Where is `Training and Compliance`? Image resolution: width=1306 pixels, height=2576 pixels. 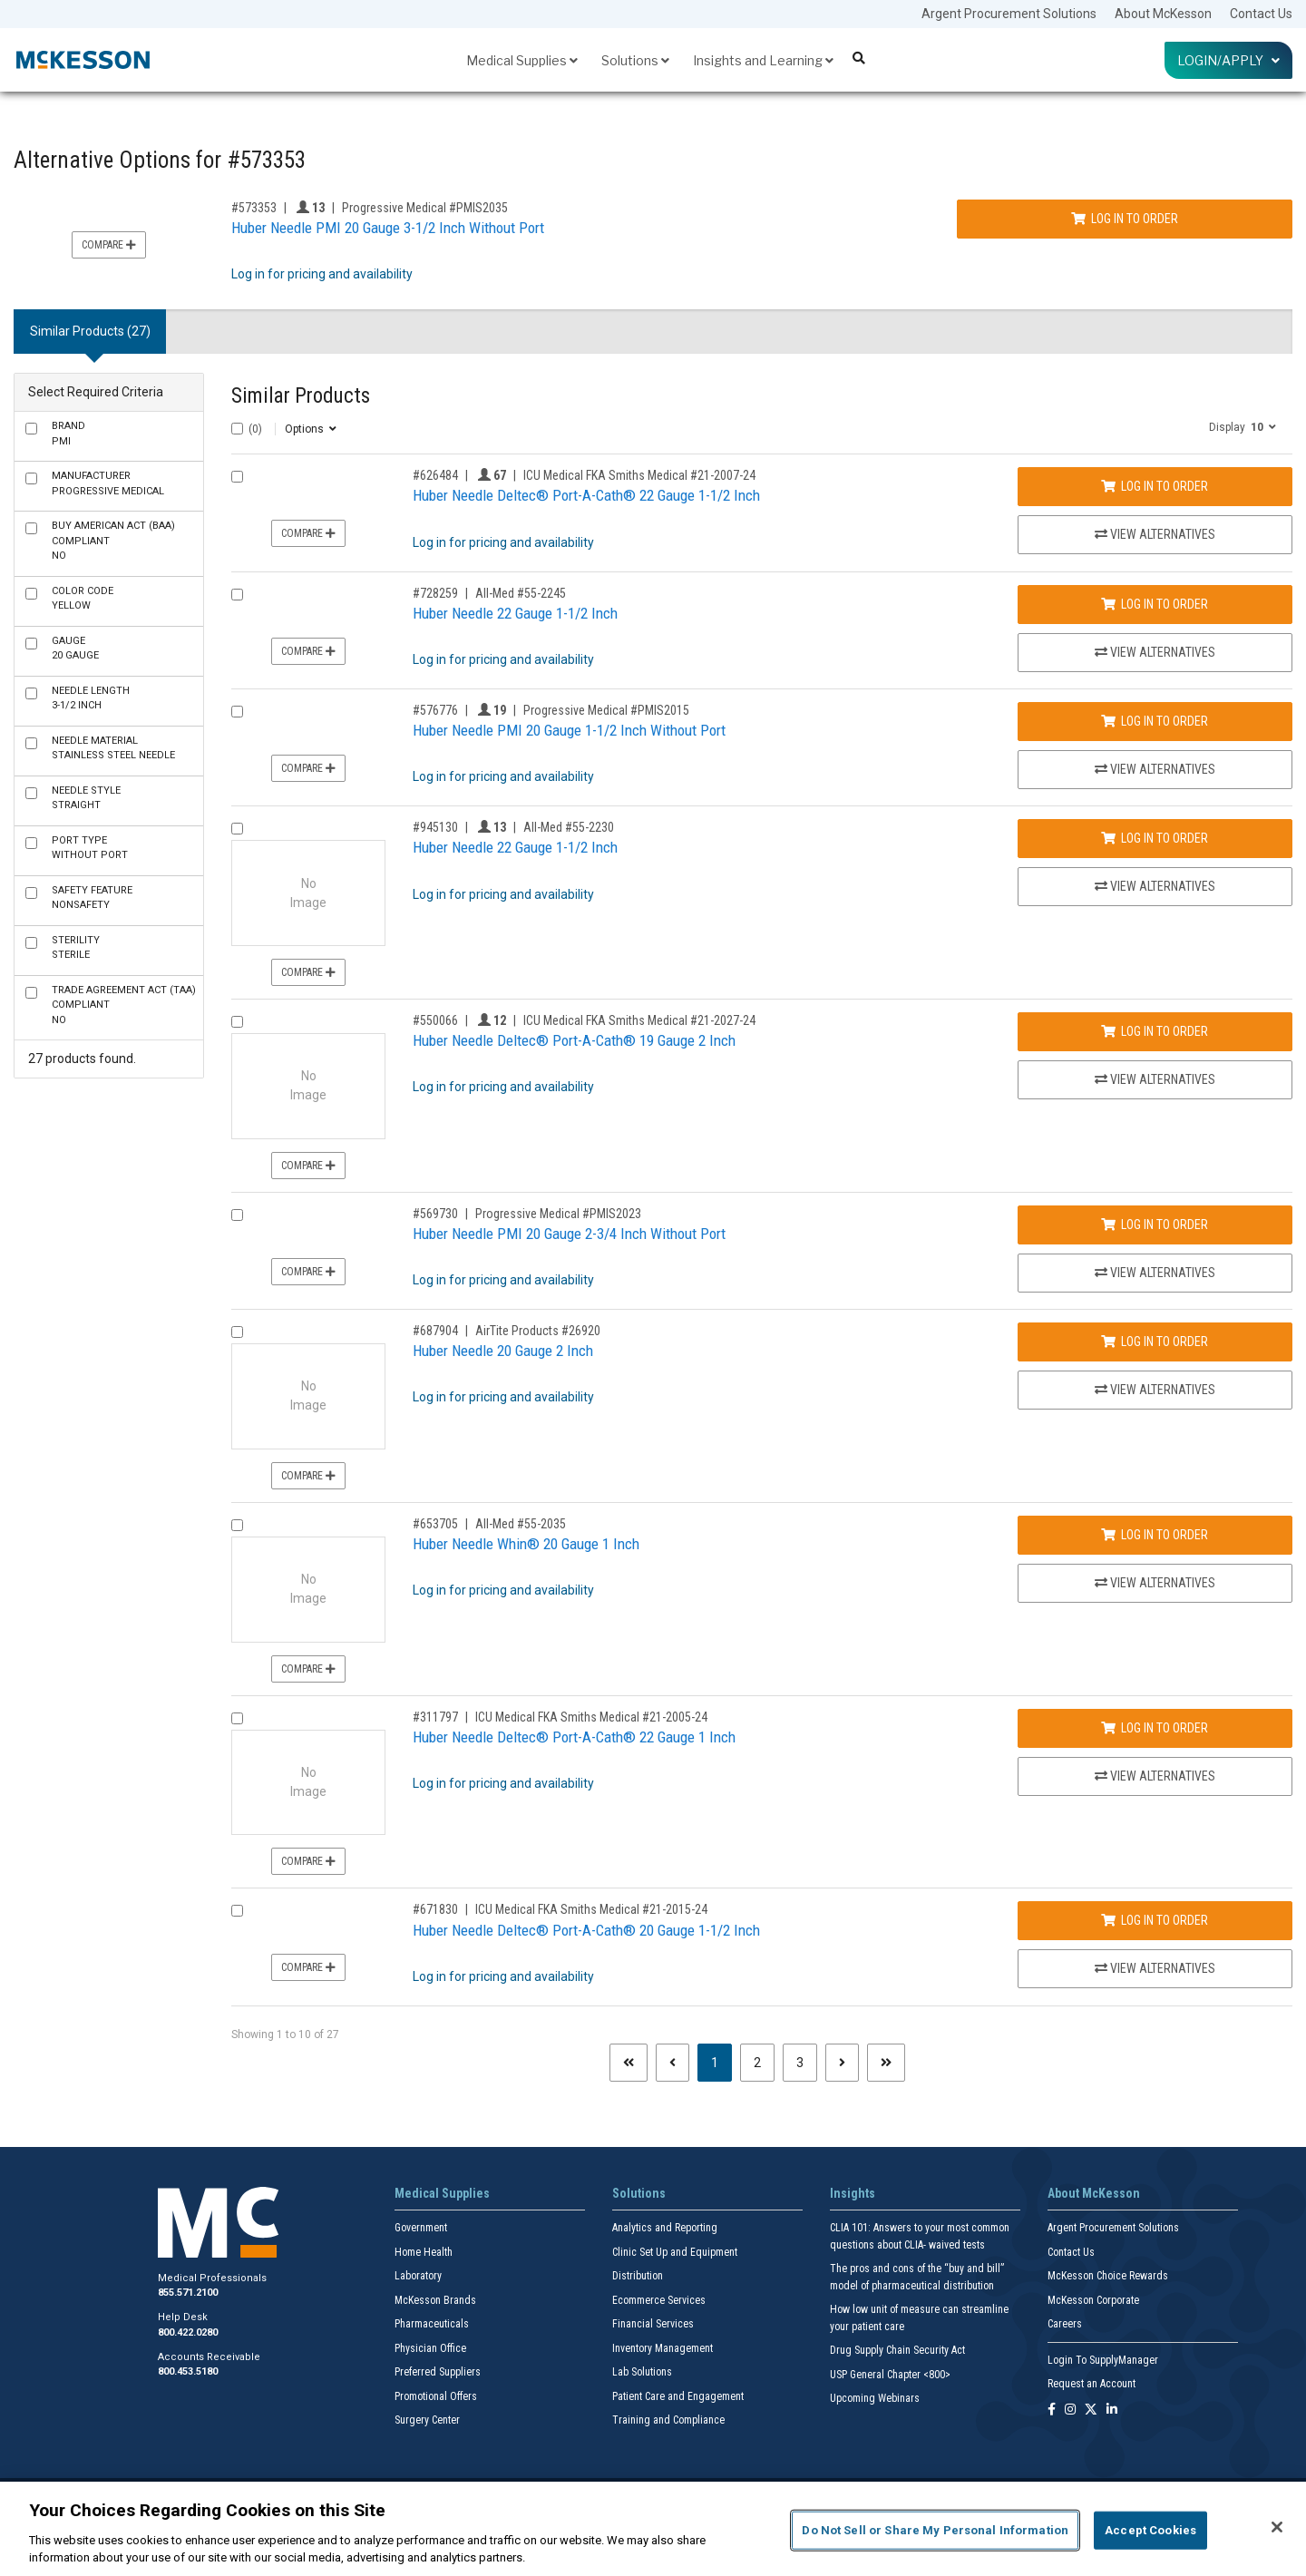
Training and Compliance is located at coordinates (668, 2420).